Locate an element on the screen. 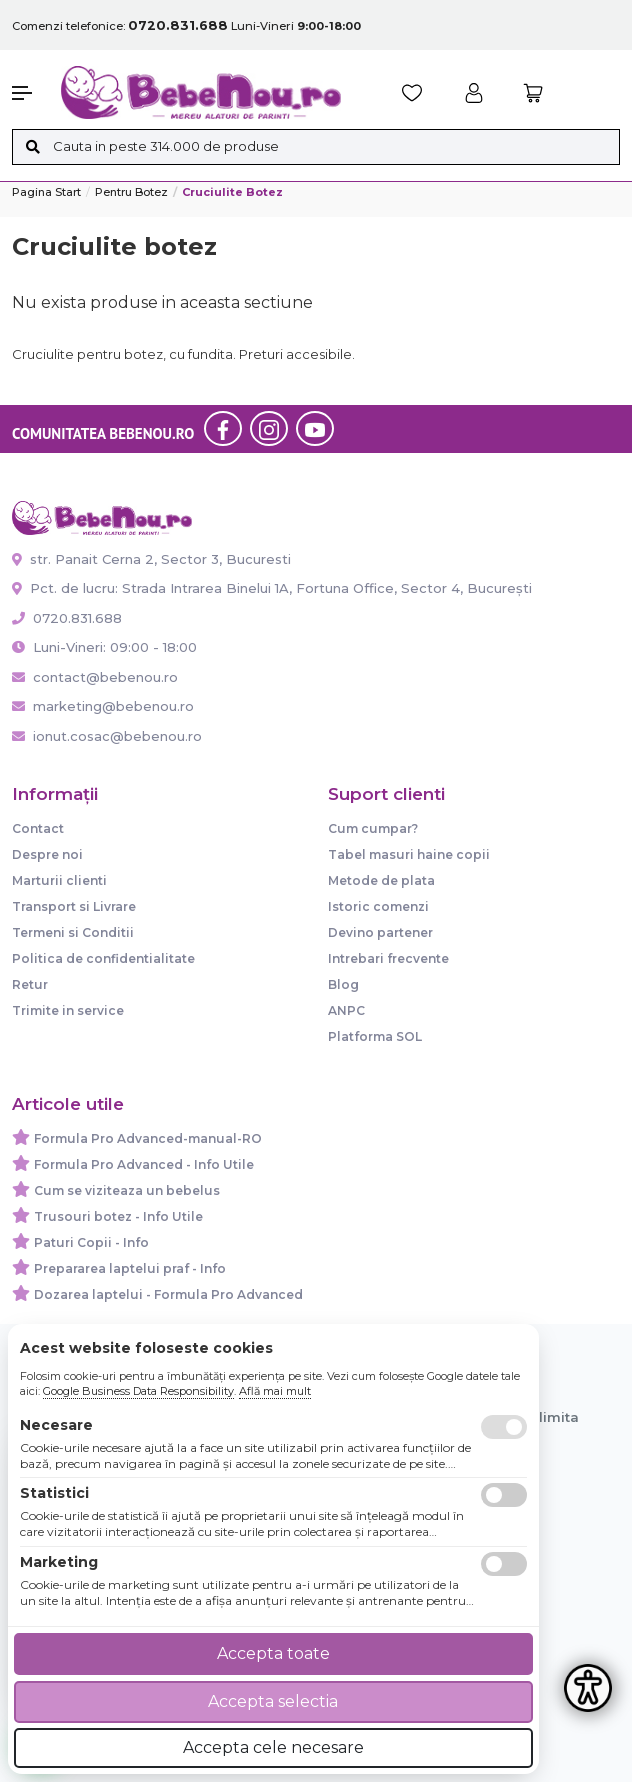  marketing@bebenou.ro is located at coordinates (103, 706).